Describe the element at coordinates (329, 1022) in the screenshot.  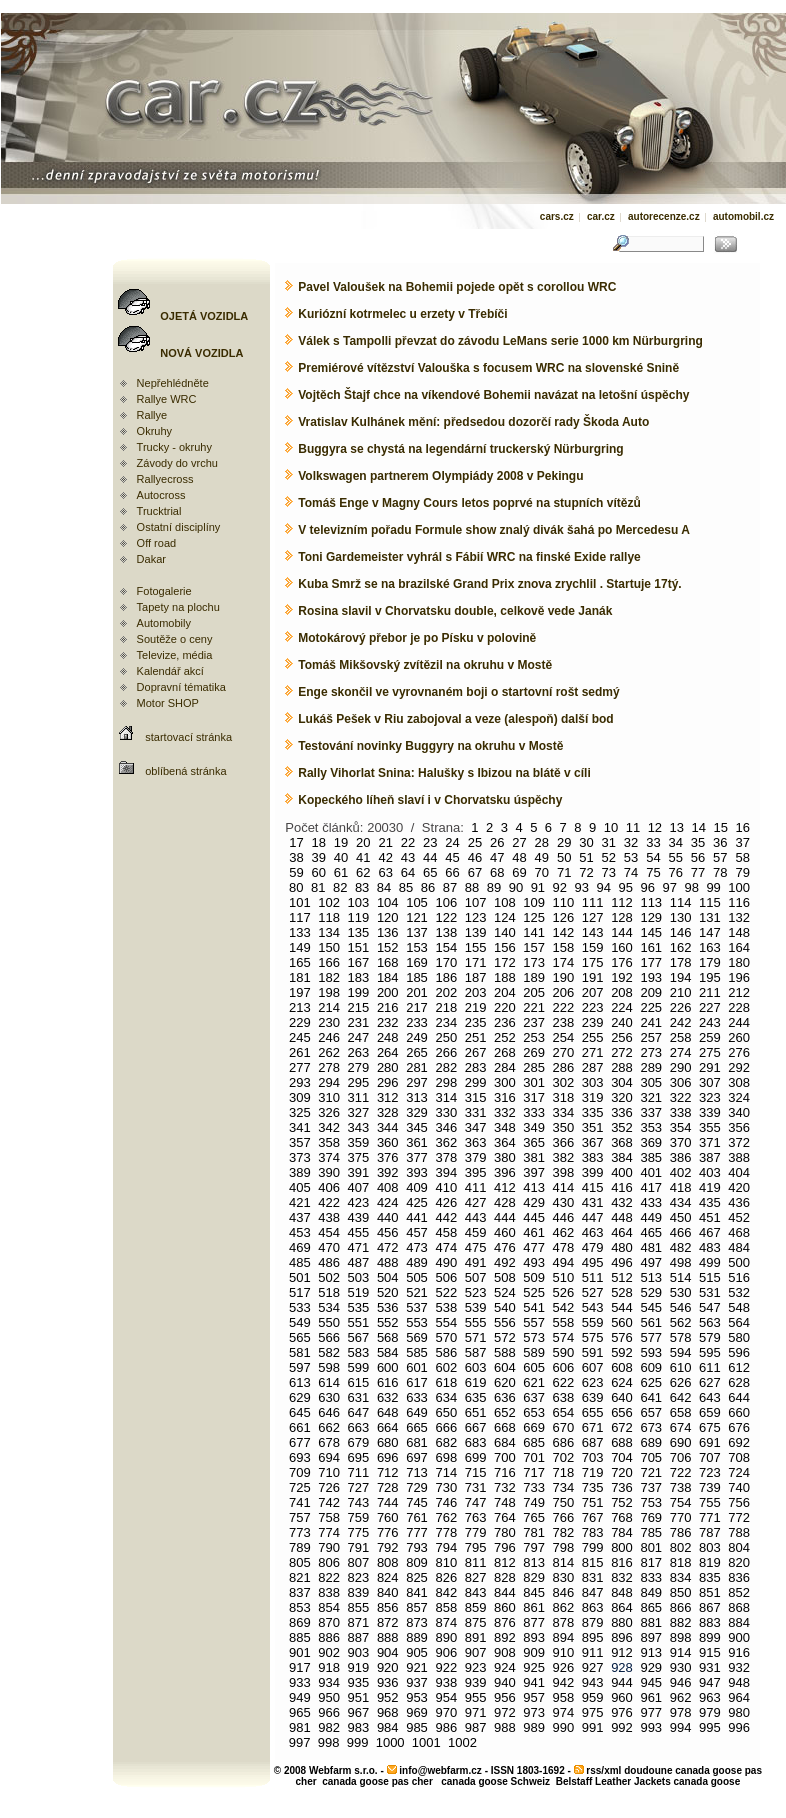
I see `230` at that location.